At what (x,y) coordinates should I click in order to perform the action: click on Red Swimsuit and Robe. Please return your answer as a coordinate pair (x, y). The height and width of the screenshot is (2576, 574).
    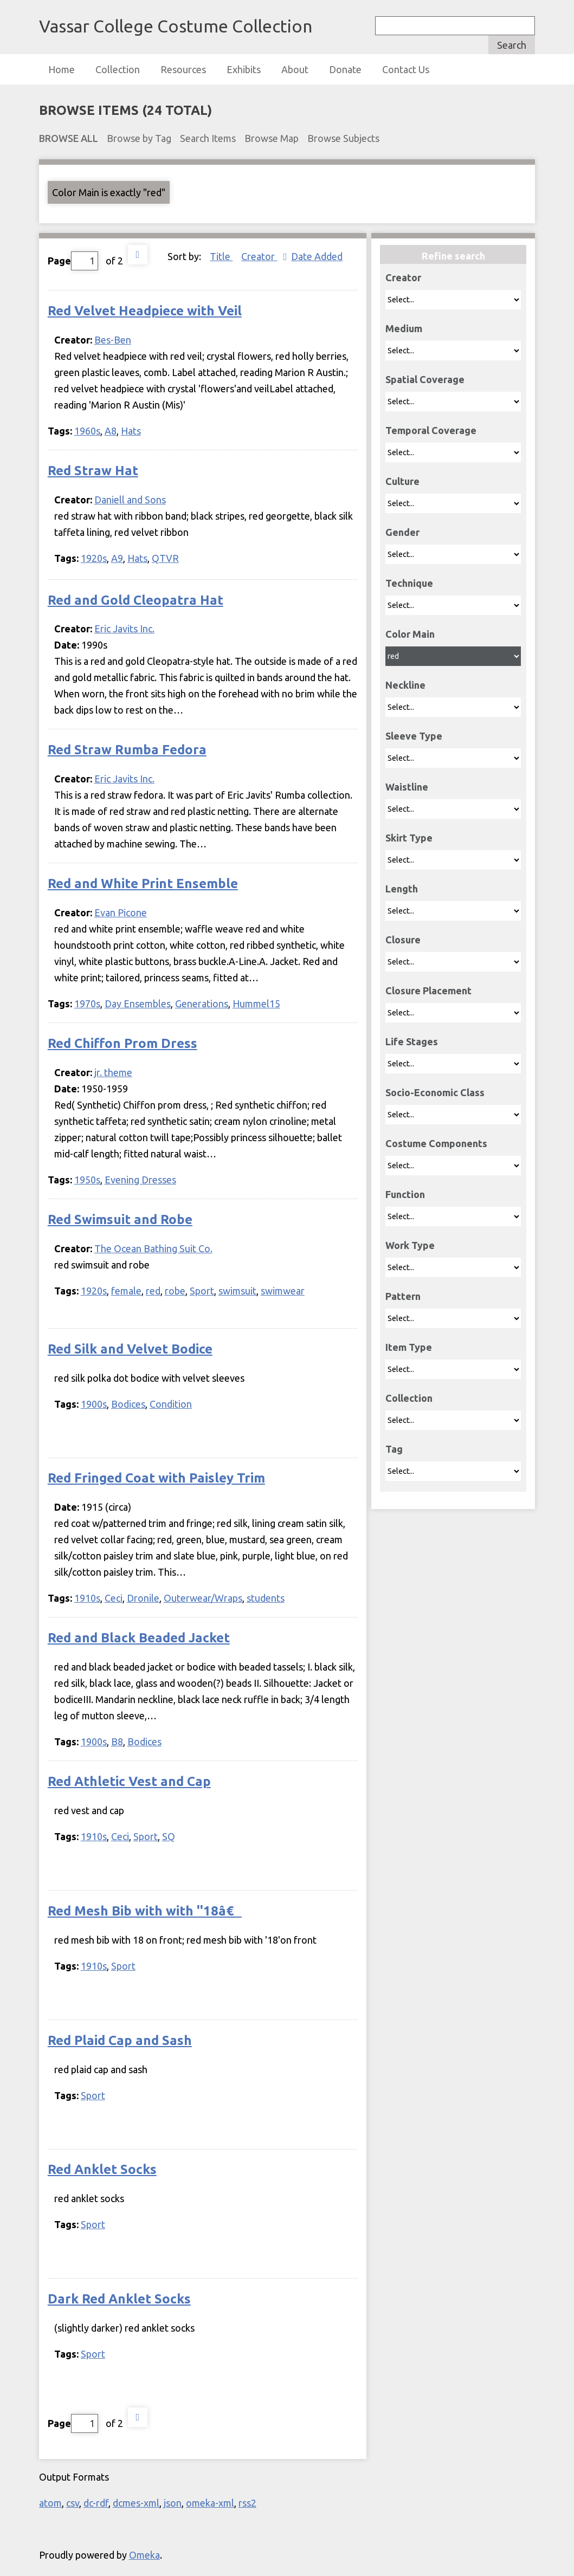
    Looking at the image, I should click on (120, 1219).